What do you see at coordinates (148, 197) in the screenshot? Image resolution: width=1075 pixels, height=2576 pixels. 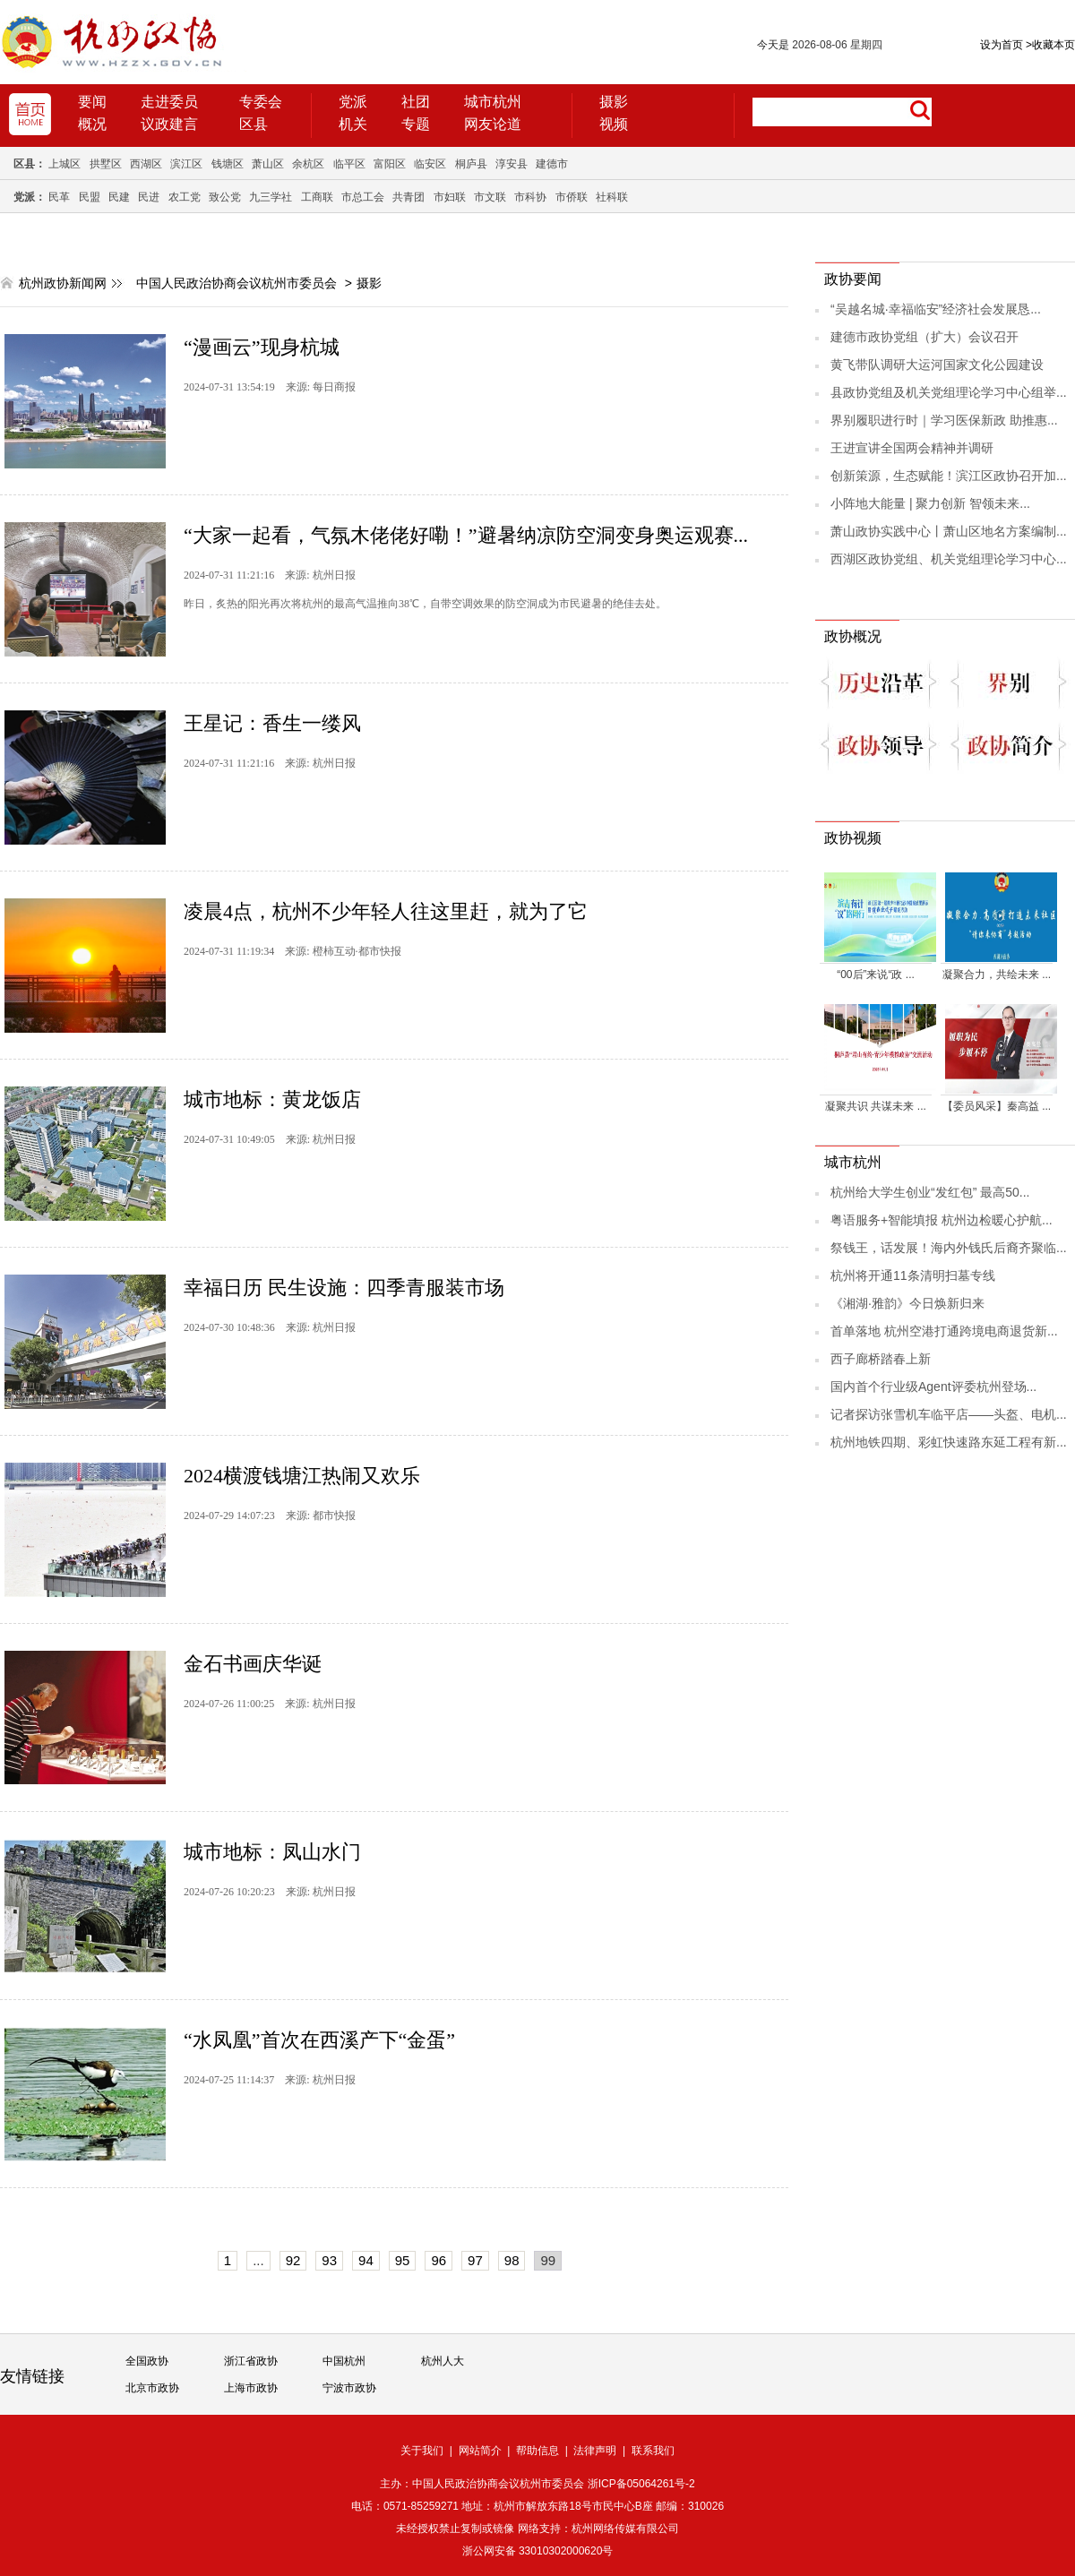 I see `民进` at bounding box center [148, 197].